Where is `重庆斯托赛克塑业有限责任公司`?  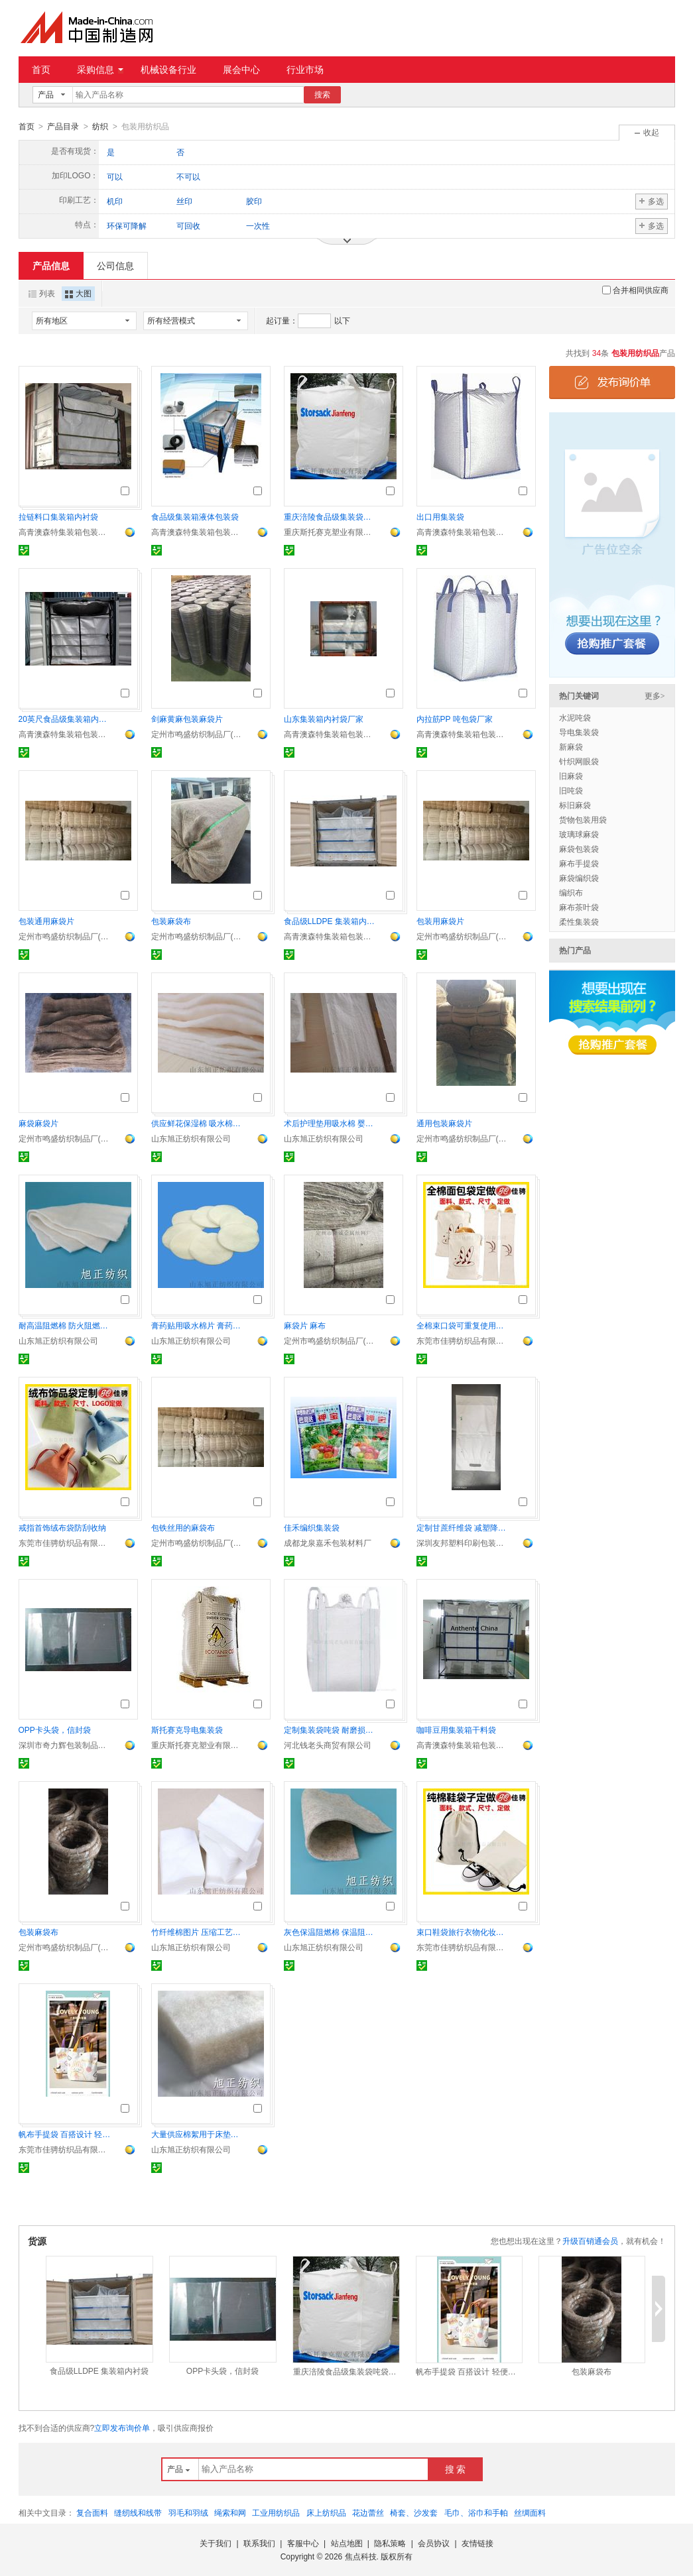 重庆斯托赛克塑业有限责任公司 is located at coordinates (330, 531).